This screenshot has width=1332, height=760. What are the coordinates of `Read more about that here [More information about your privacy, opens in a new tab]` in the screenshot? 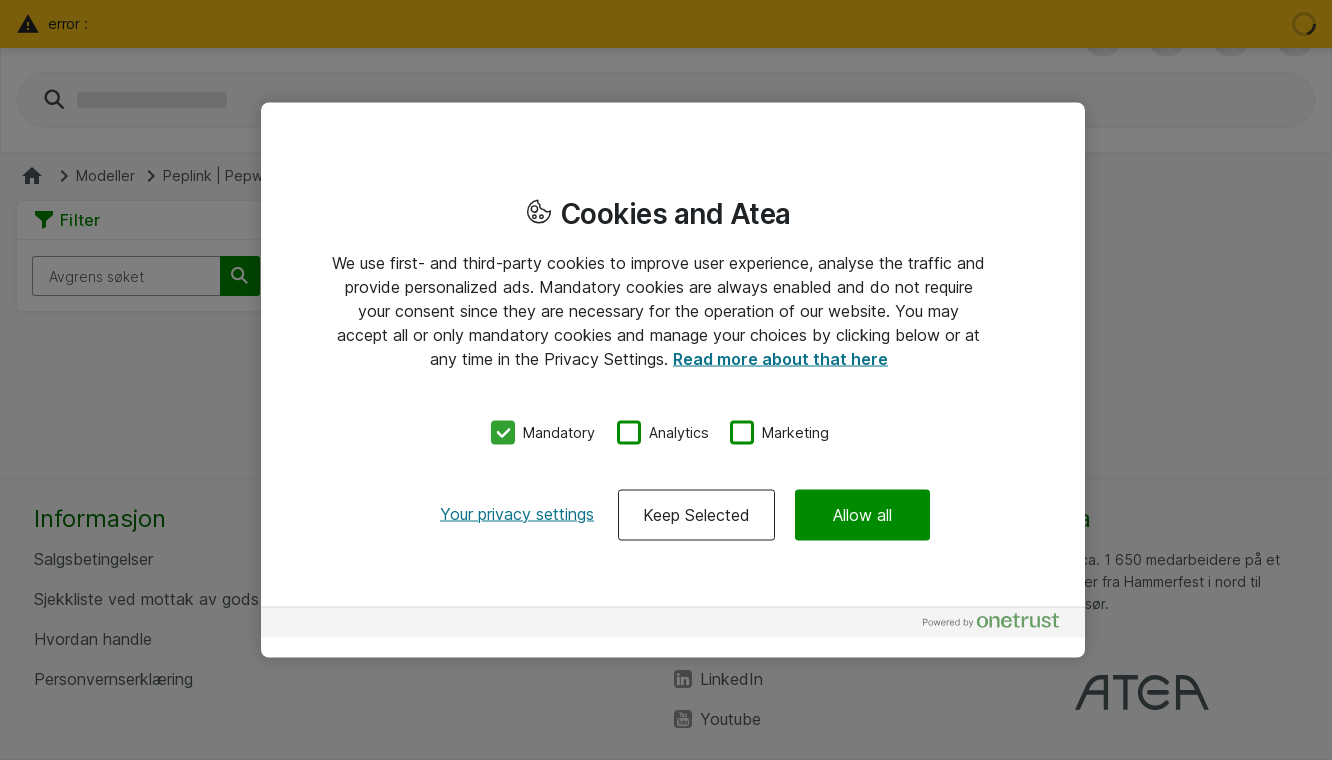 It's located at (780, 359).